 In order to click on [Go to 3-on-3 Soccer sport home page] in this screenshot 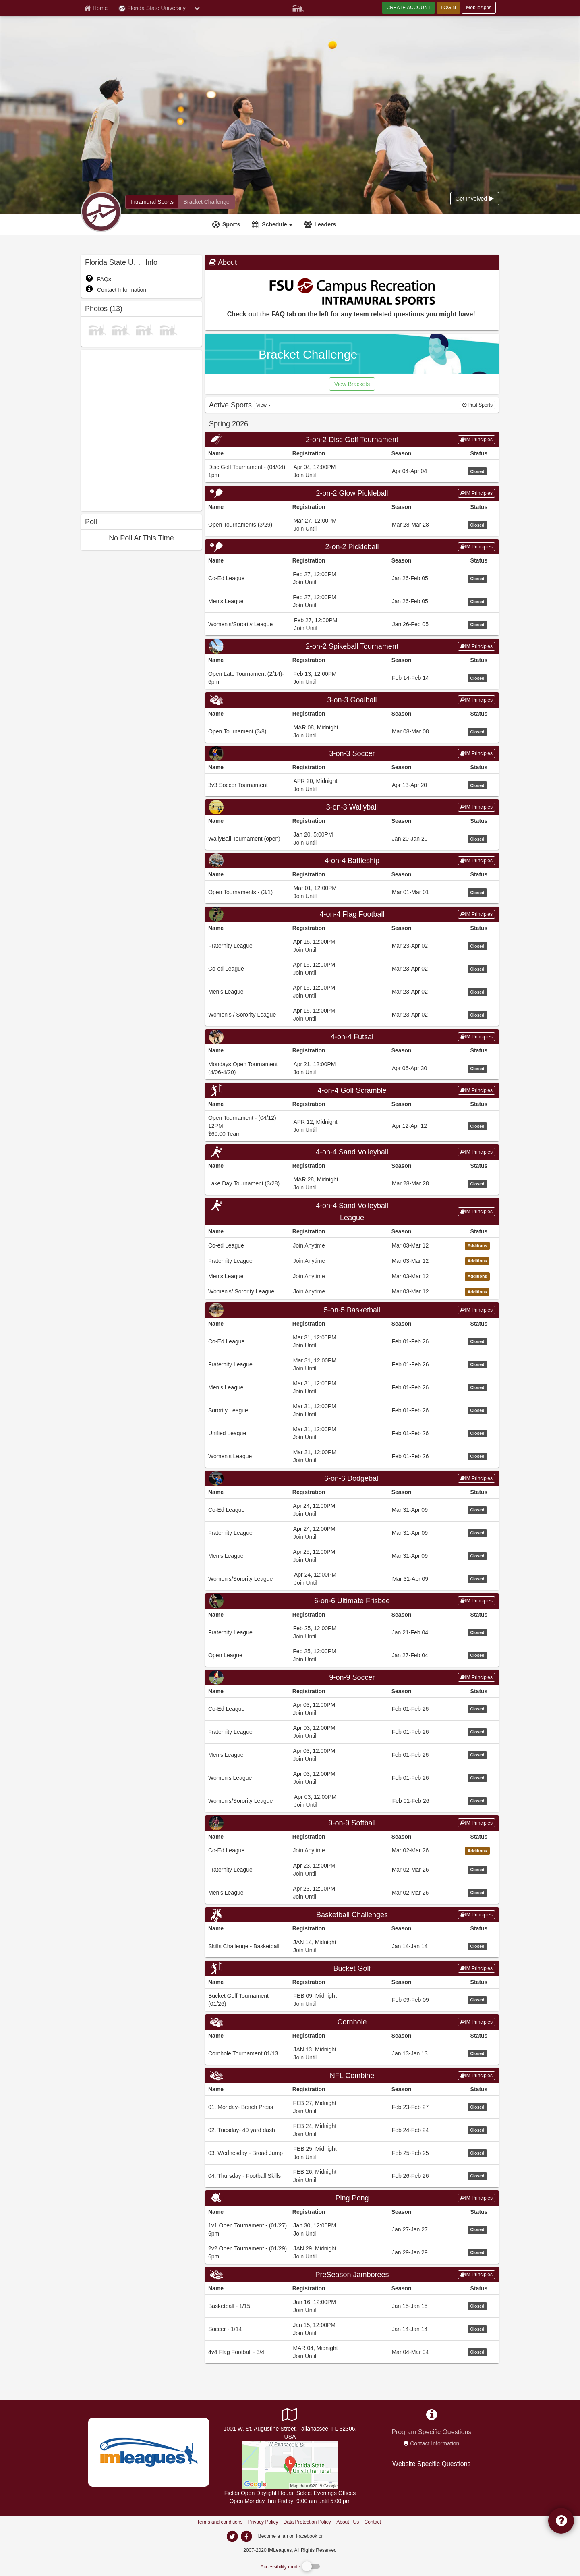, I will do `click(352, 753)`.